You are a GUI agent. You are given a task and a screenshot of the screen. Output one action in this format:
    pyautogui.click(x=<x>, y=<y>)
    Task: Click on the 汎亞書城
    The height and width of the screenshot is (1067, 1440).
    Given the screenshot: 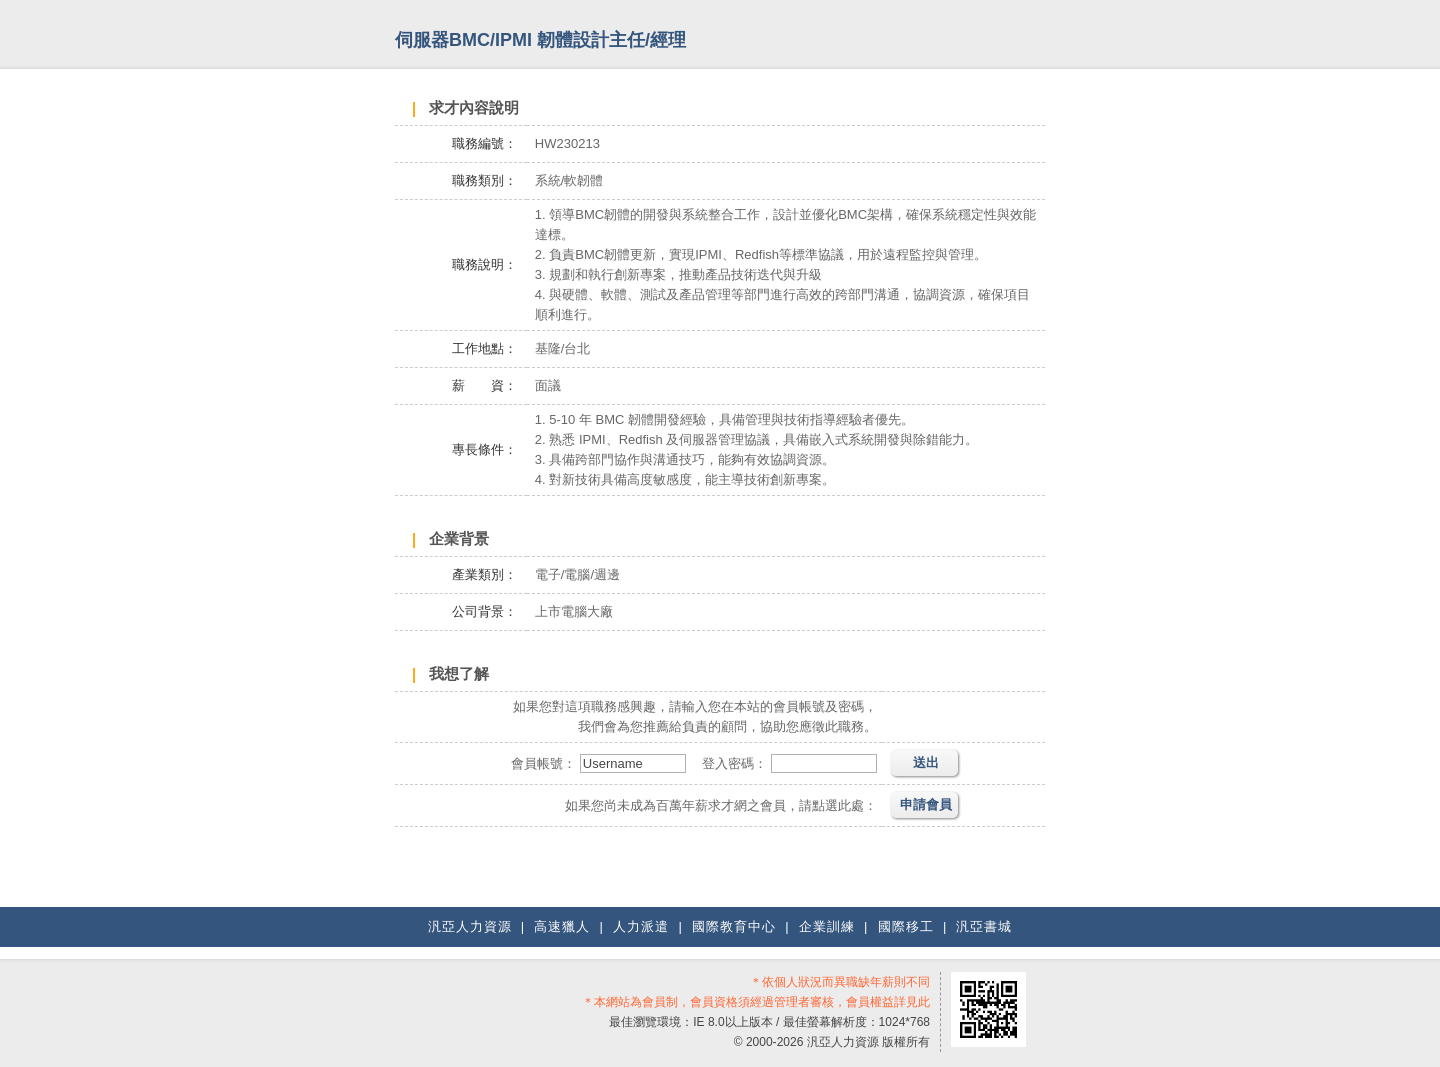 What is the action you would take?
    pyautogui.click(x=984, y=926)
    